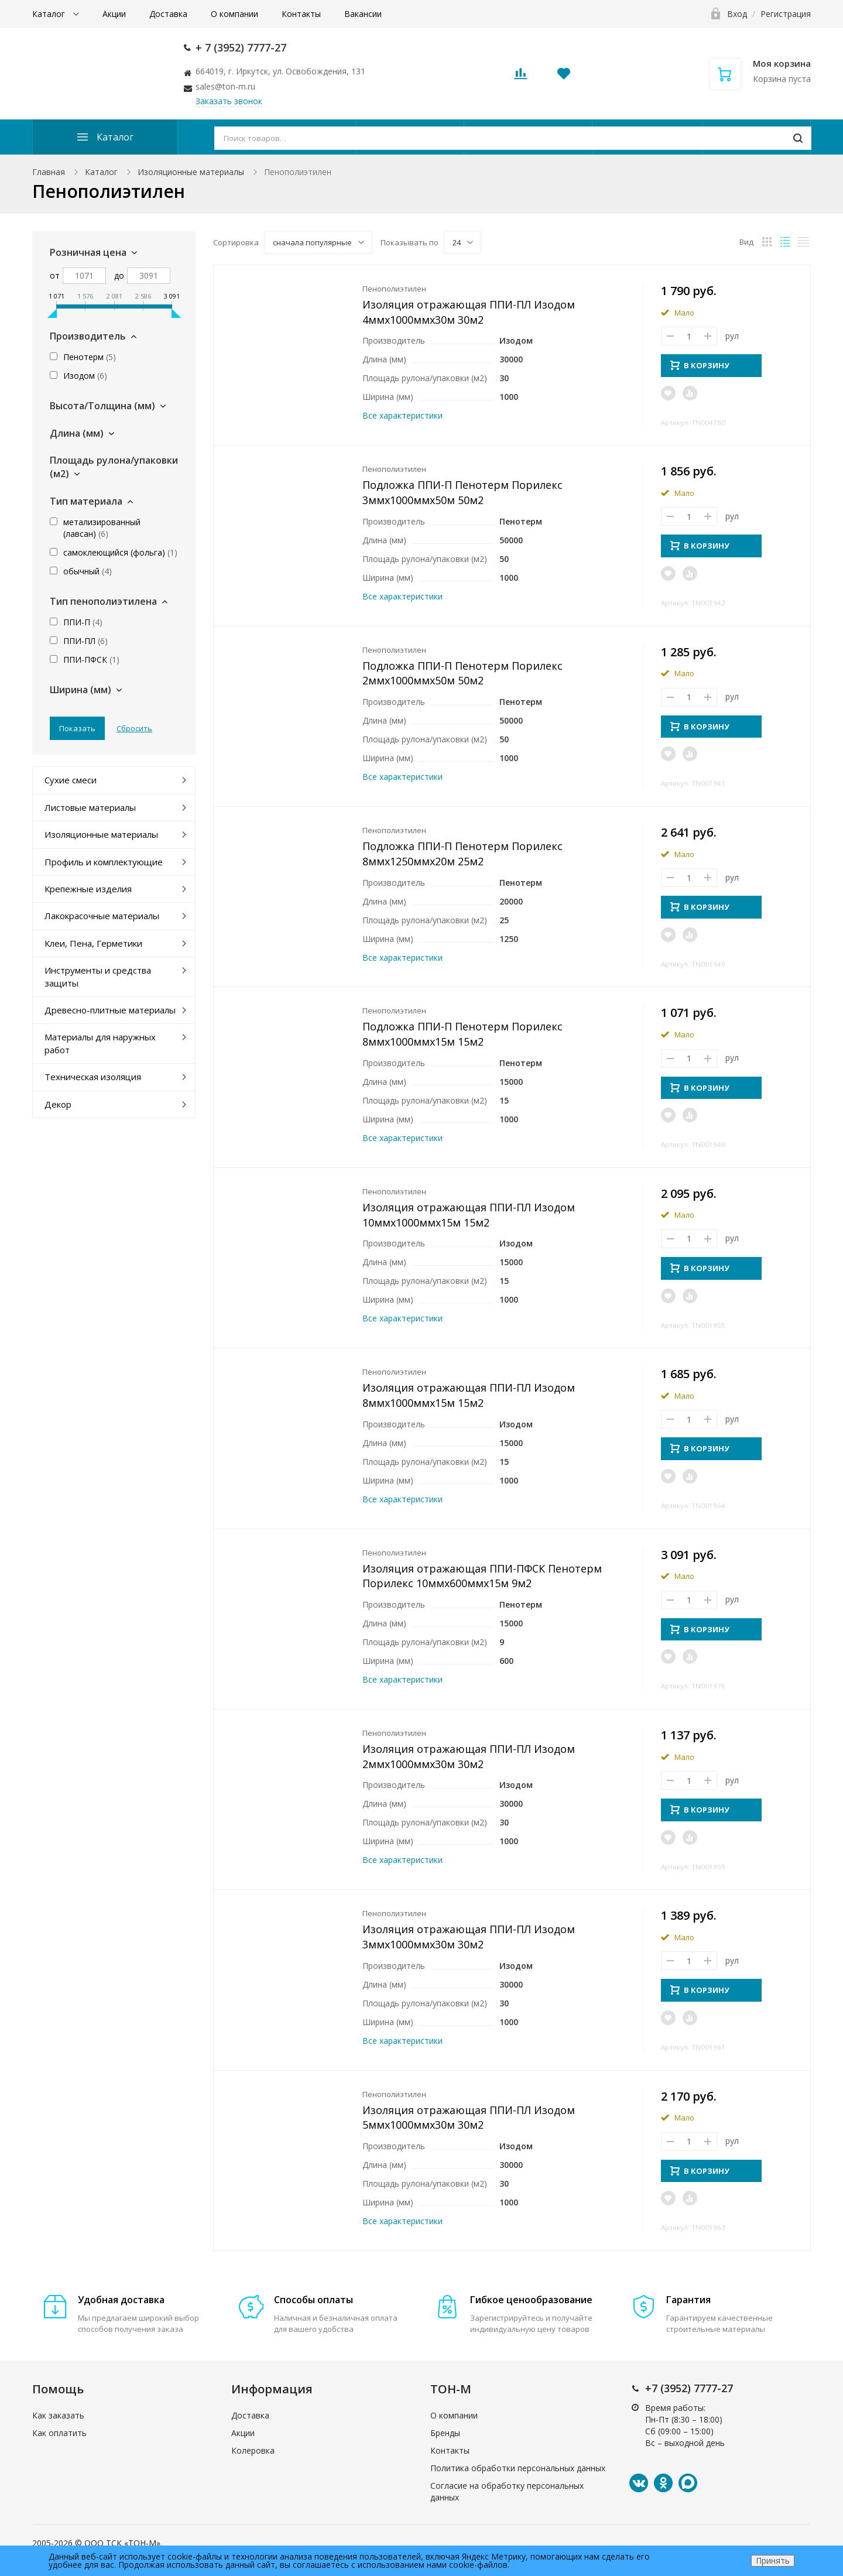 This screenshot has width=843, height=2576. Describe the element at coordinates (225, 86) in the screenshot. I see `sales@ton-m.ru` at that location.